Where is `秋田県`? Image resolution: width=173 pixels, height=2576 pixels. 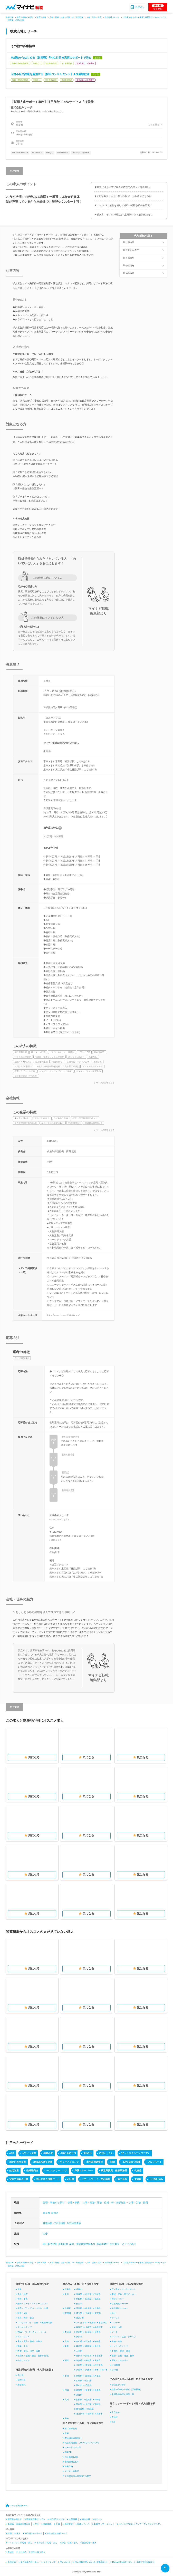 秋田県 is located at coordinates (79, 2299).